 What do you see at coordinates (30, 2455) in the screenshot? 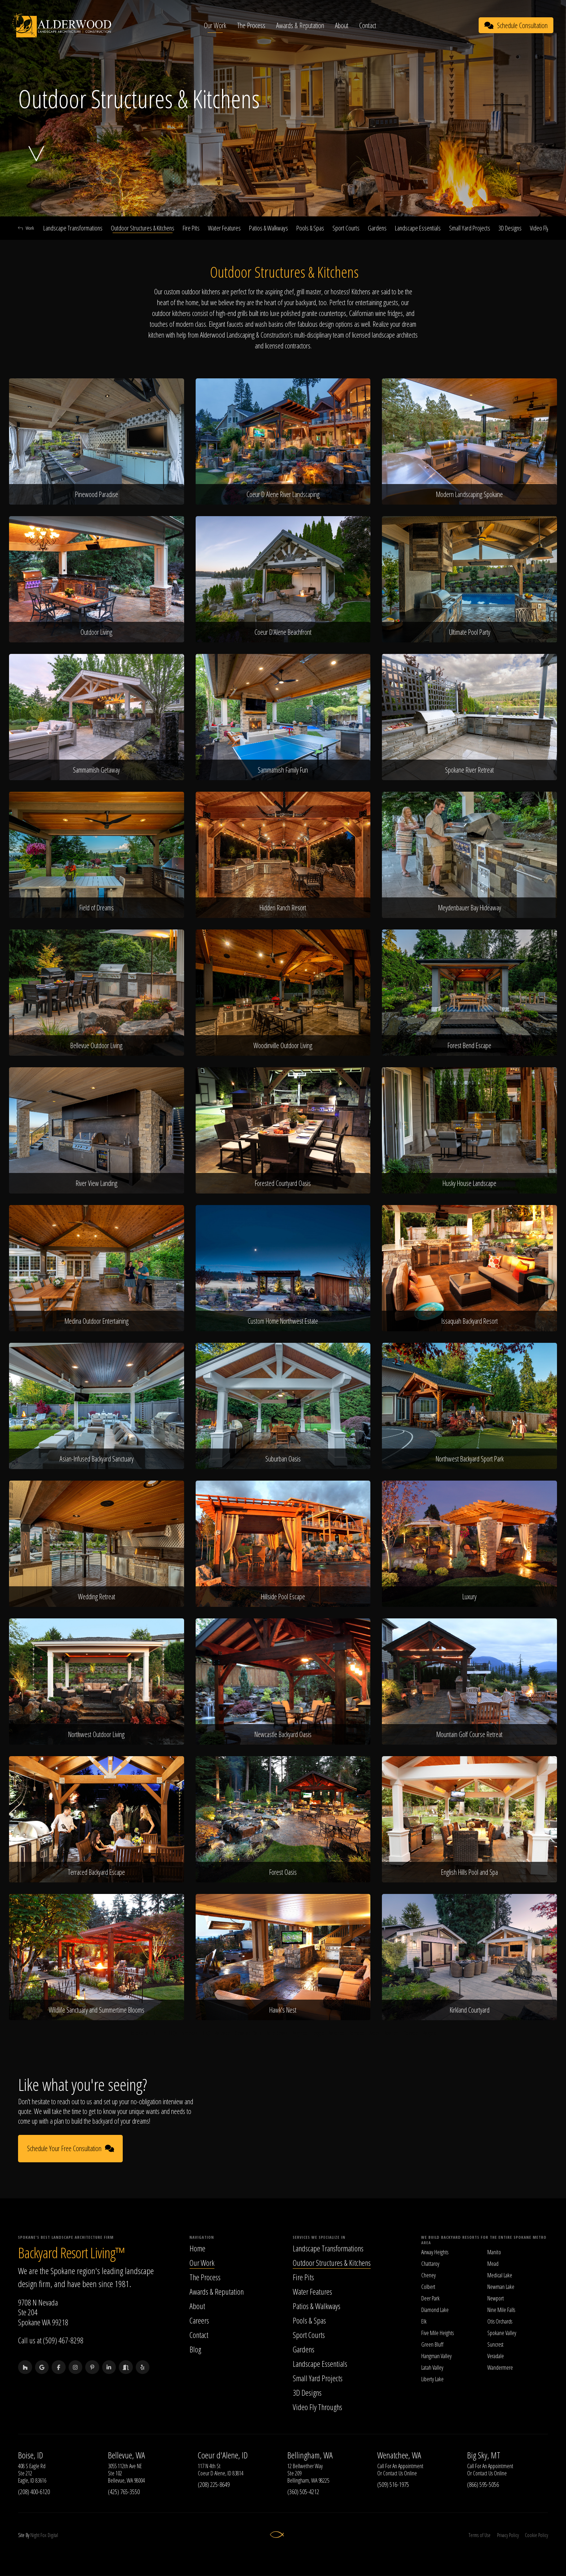
I see `Boise, ID` at bounding box center [30, 2455].